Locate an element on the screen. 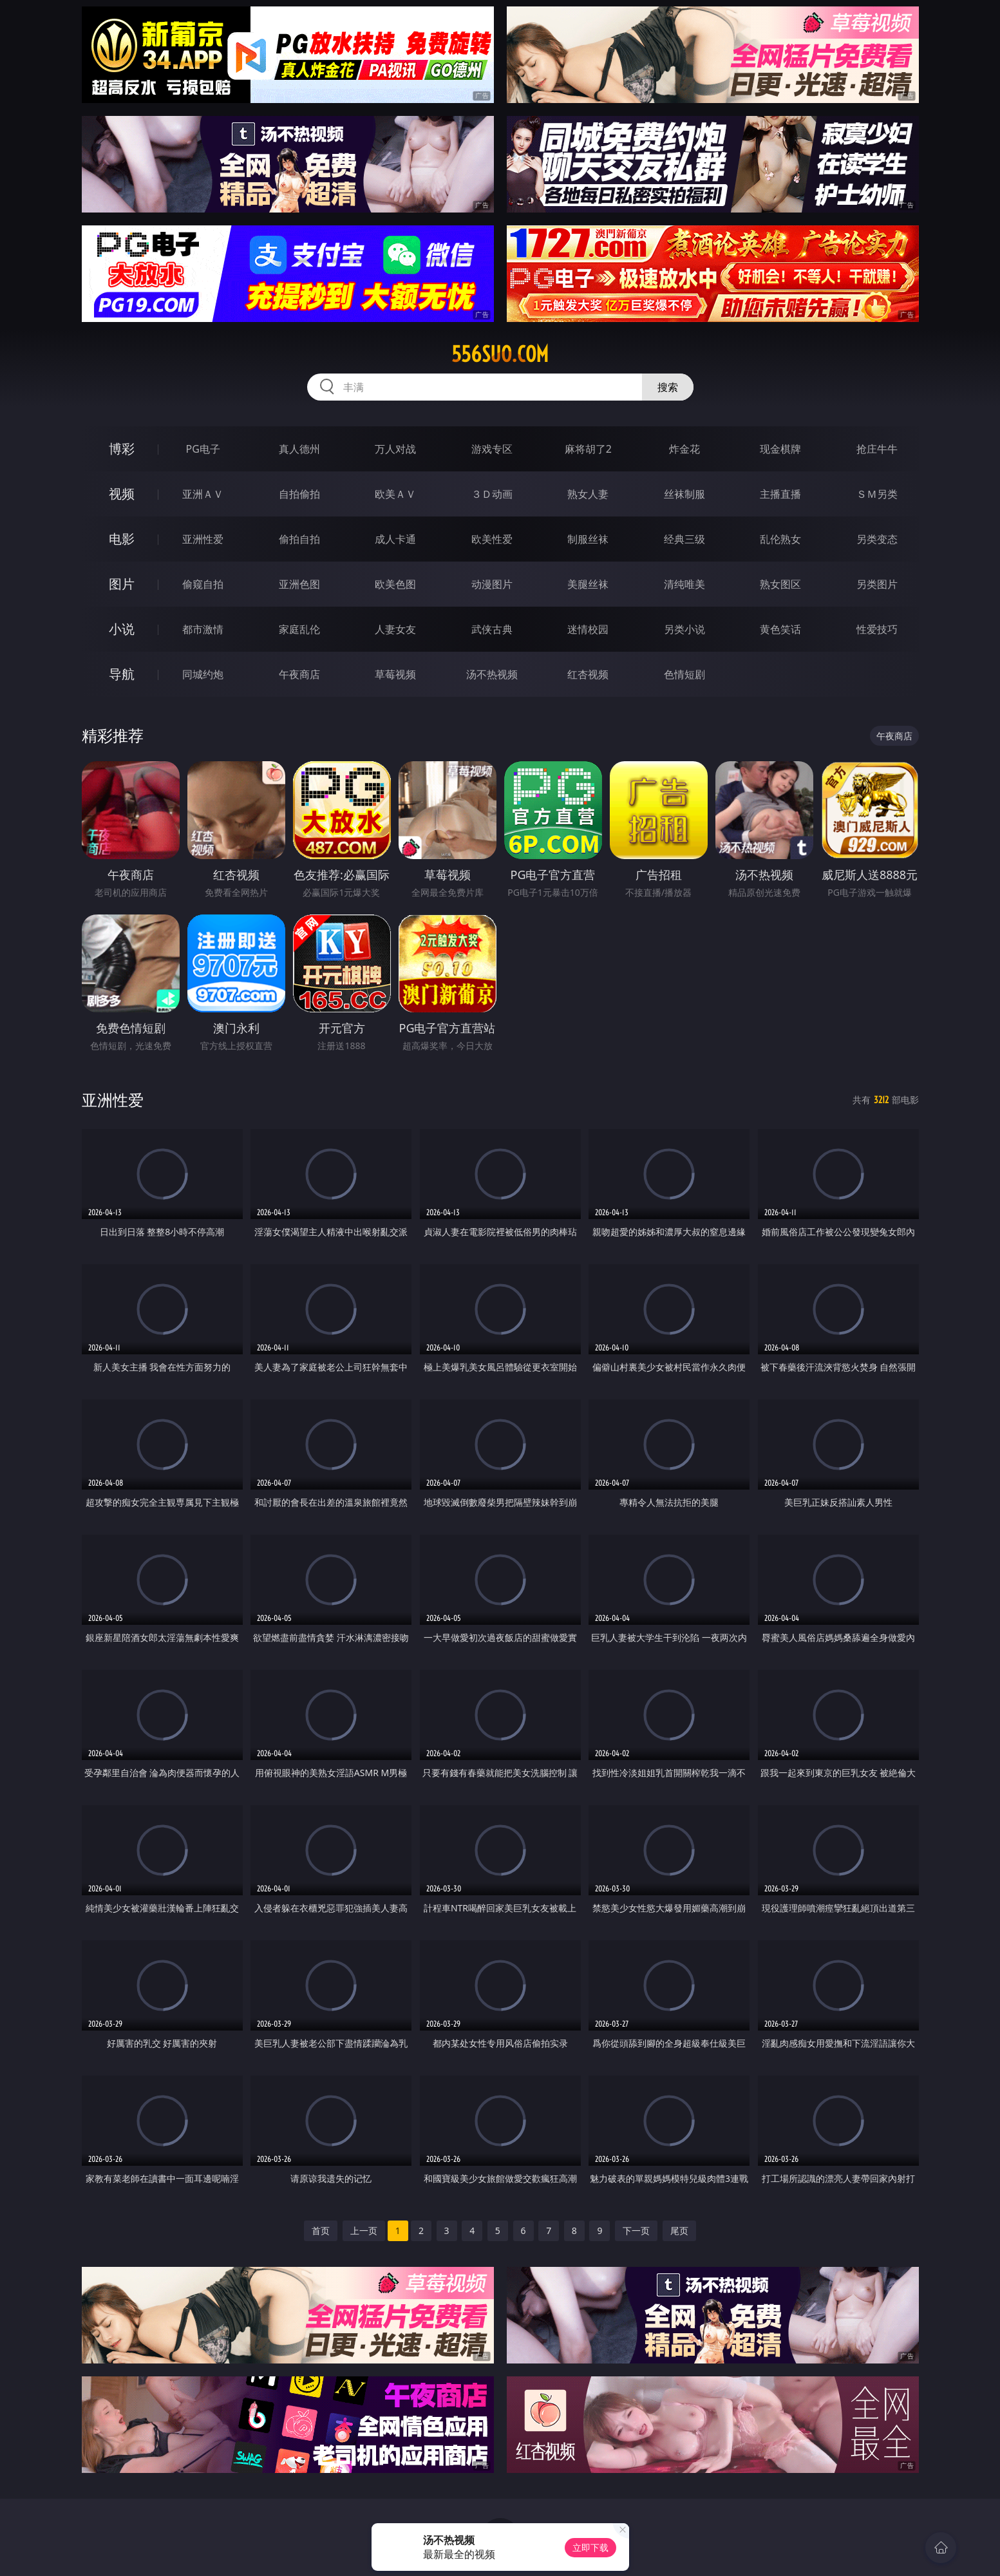 The image size is (1000, 2576). 另类小说 is located at coordinates (684, 629).